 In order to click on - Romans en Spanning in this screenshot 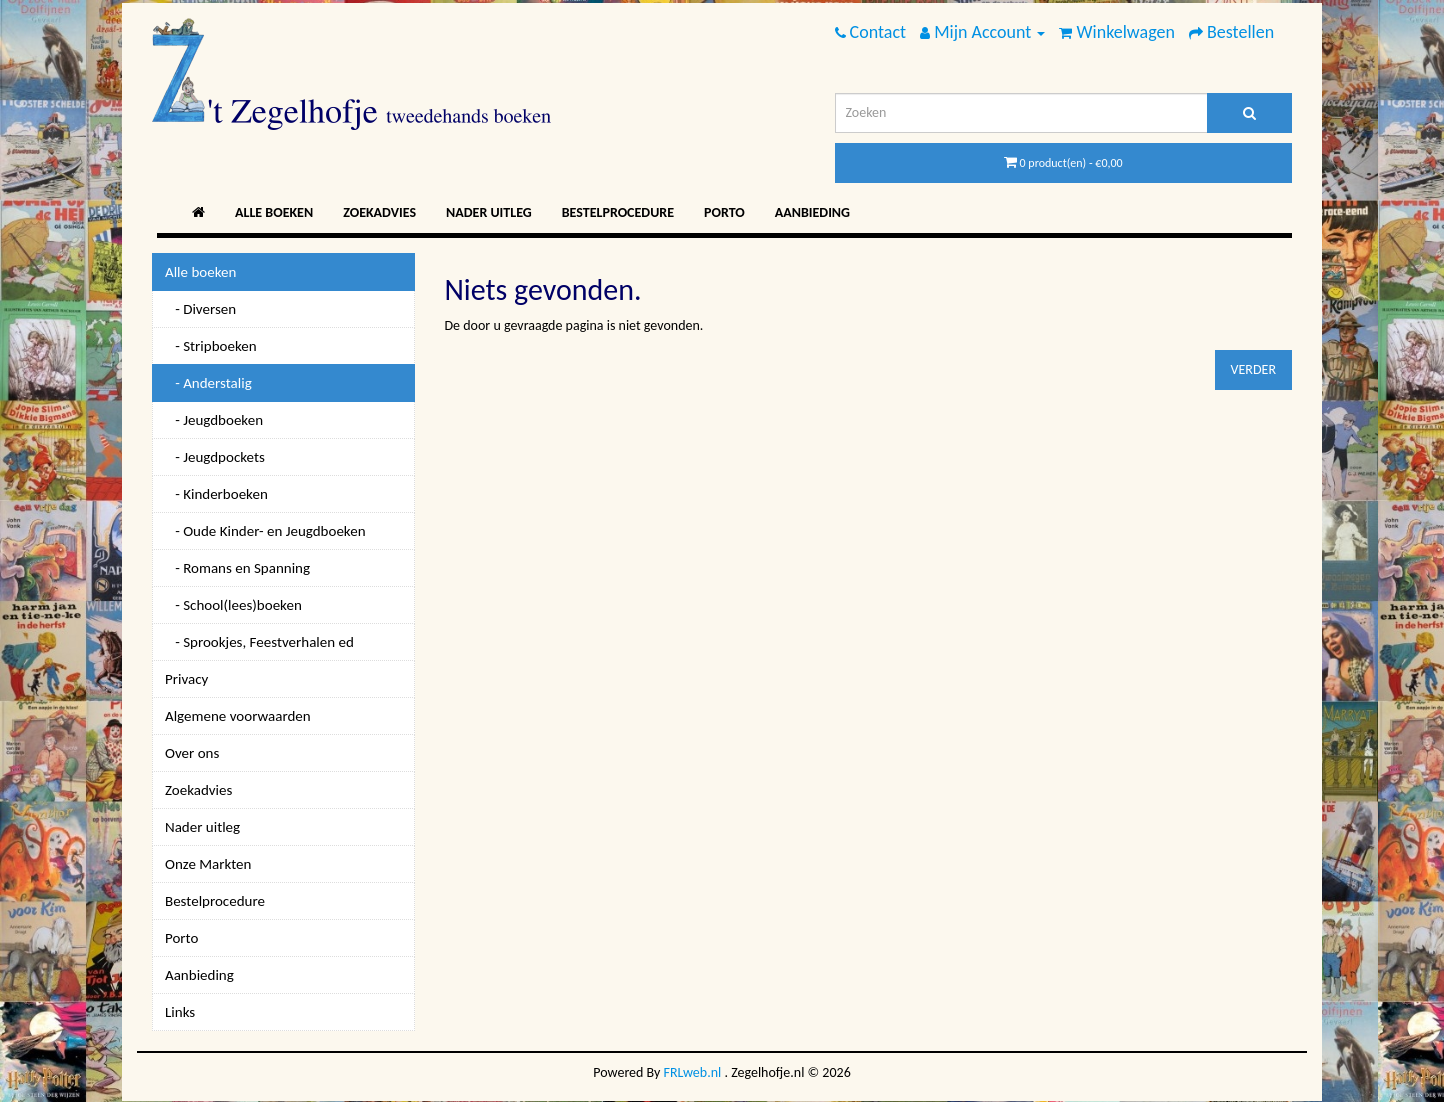, I will do `click(237, 568)`.